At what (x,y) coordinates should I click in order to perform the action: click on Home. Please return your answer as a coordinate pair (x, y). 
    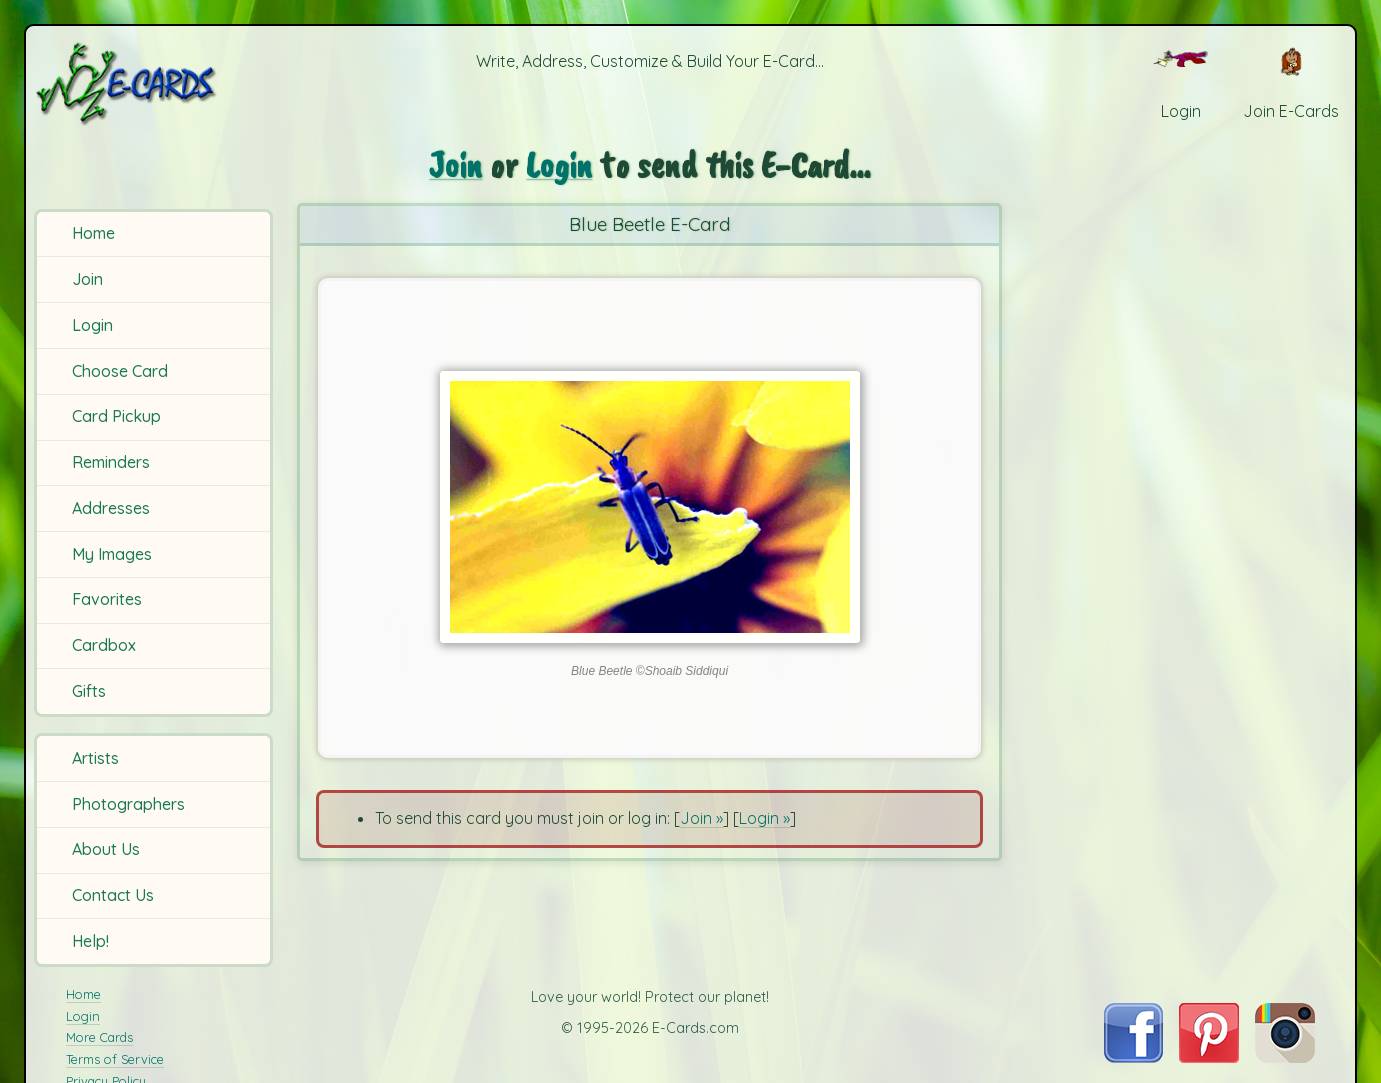
    Looking at the image, I should click on (93, 233).